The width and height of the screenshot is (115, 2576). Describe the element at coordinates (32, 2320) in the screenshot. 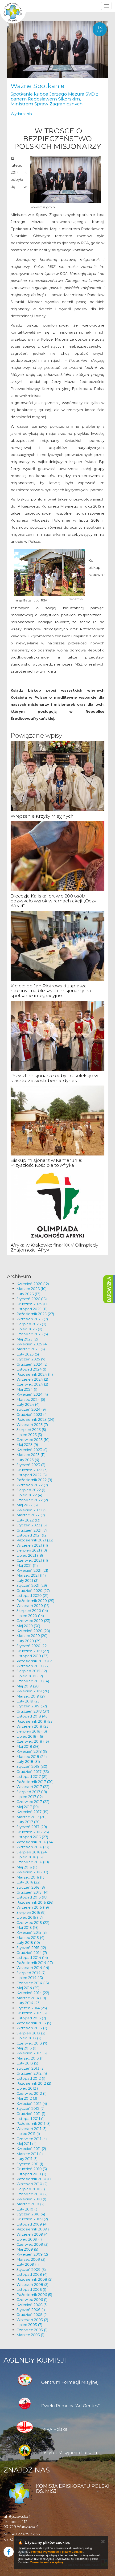

I see `Wrzesień 2005 (2)` at that location.